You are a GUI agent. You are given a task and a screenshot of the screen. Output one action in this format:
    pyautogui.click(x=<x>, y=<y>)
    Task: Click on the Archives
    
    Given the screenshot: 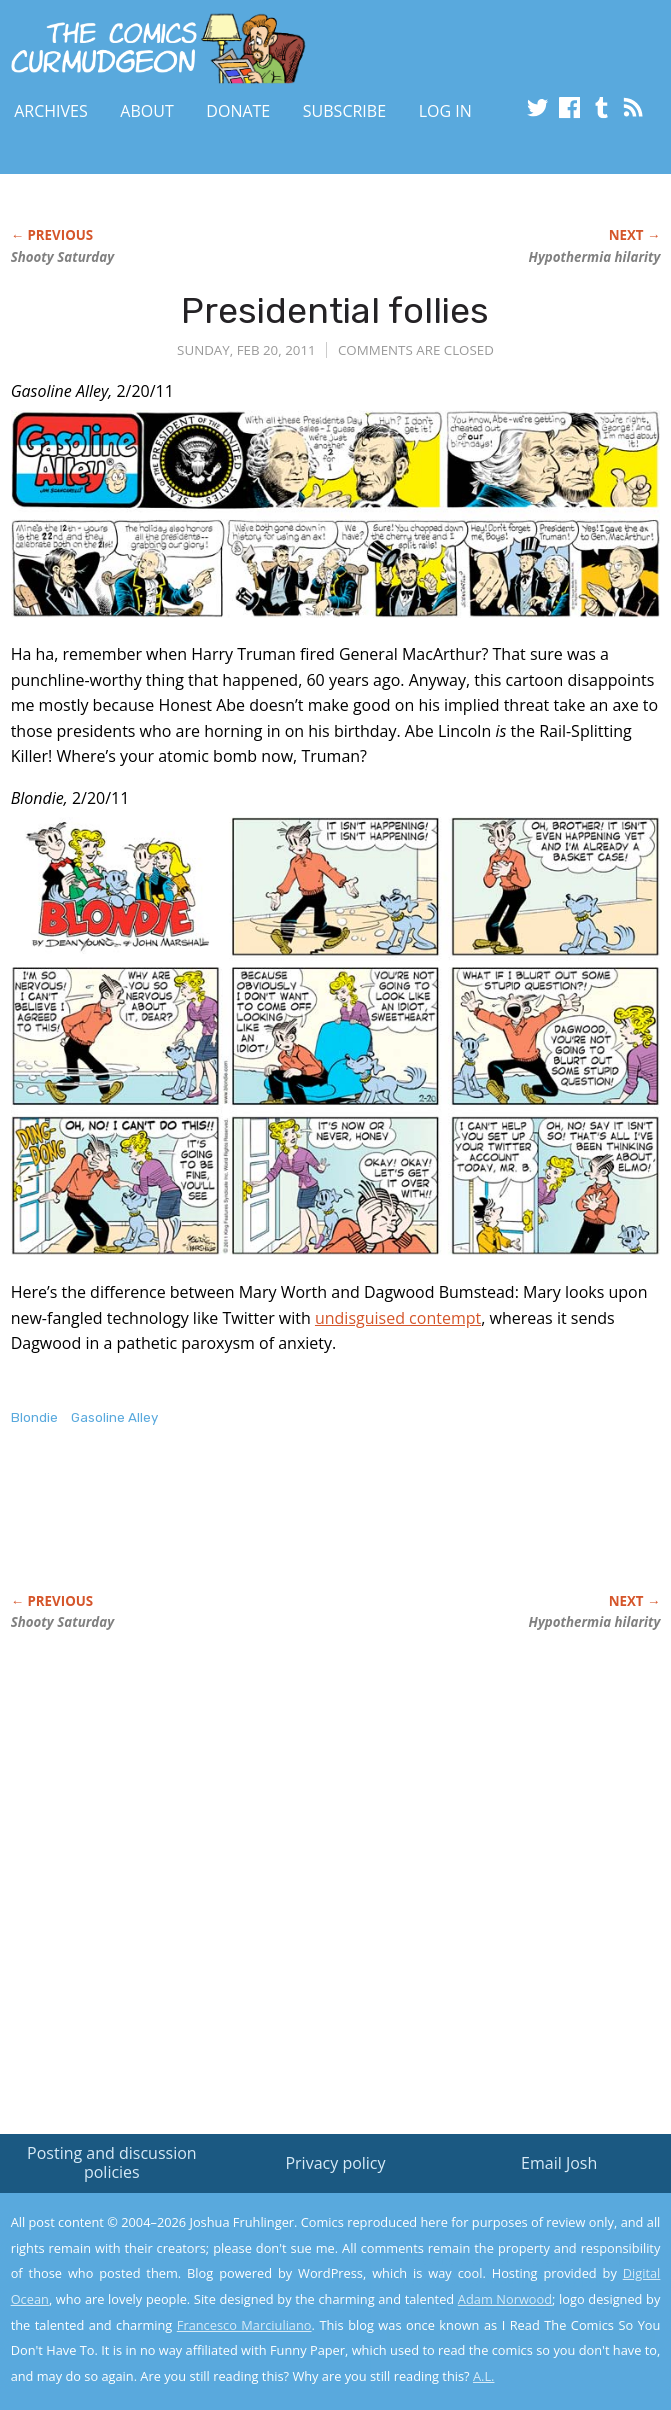 What is the action you would take?
    pyautogui.click(x=51, y=111)
    